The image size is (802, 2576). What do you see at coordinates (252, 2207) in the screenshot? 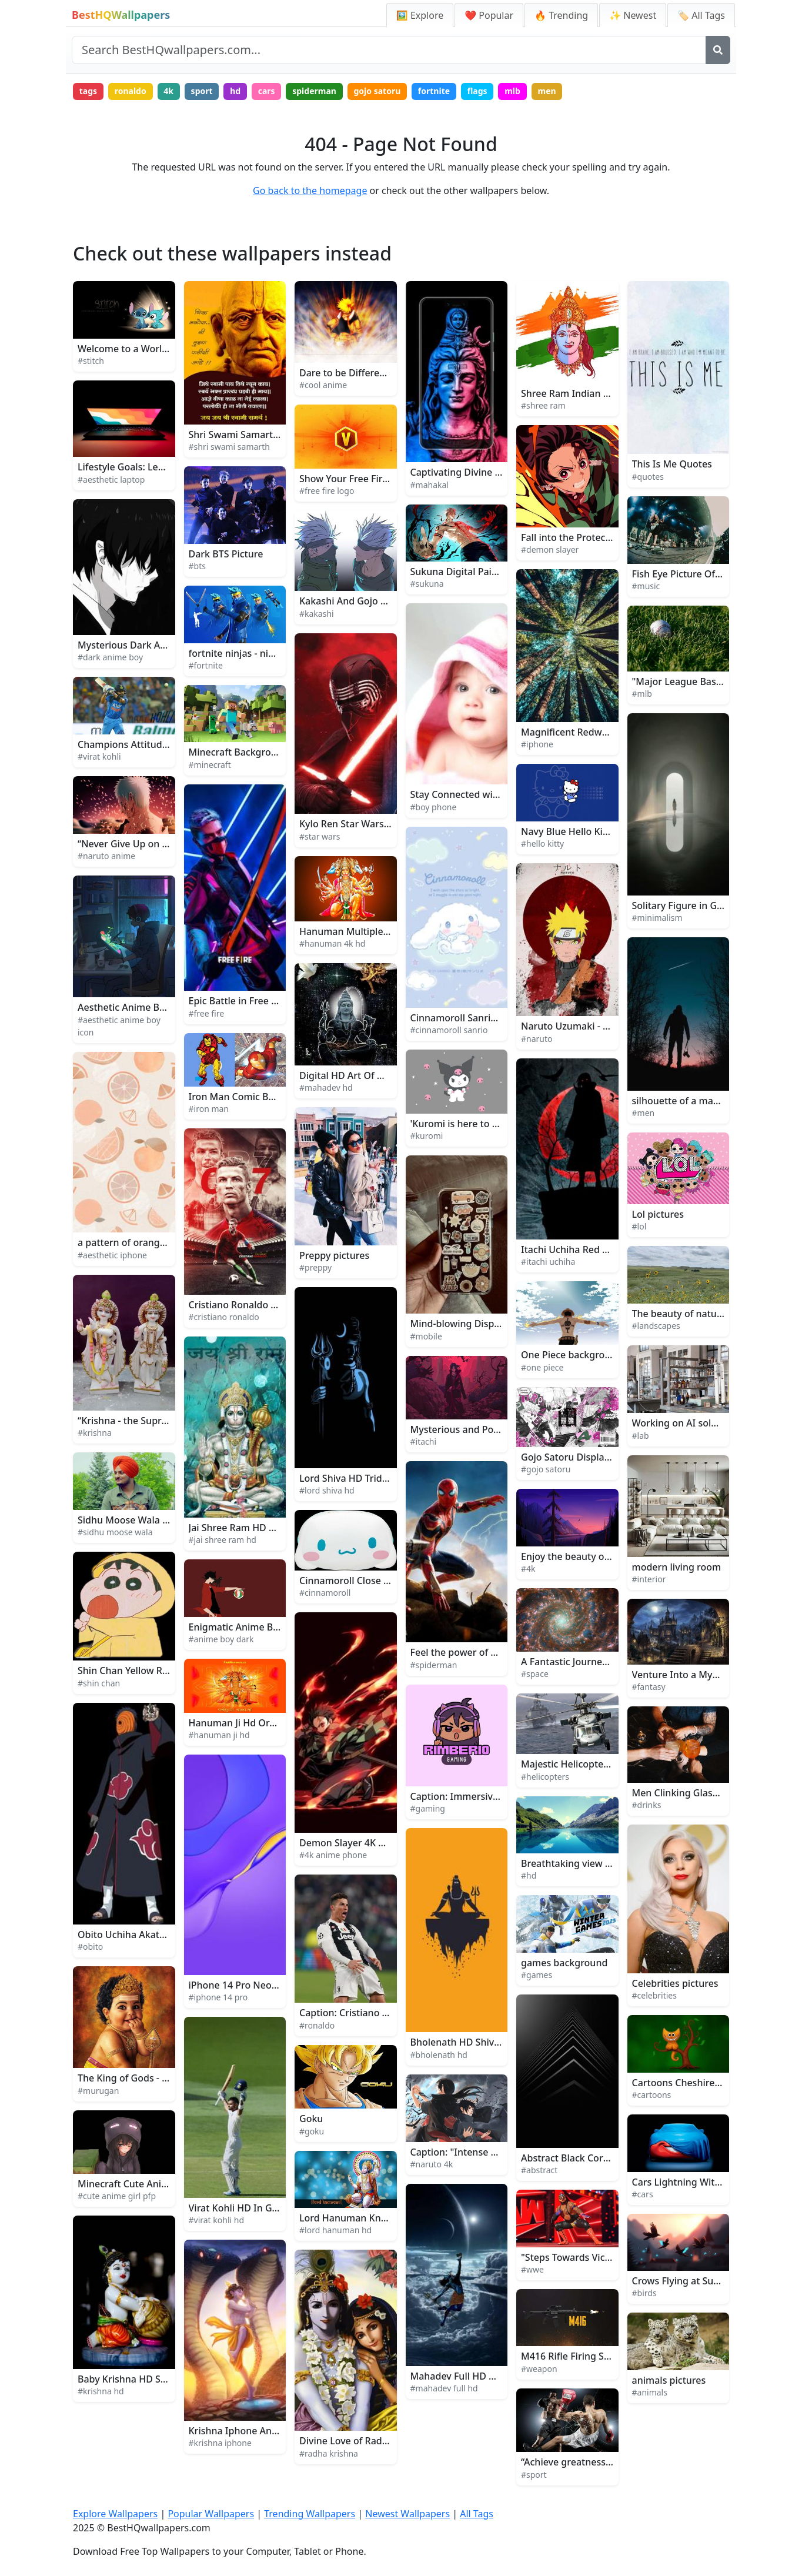
I see `Virat Kohli HD In Green Field` at bounding box center [252, 2207].